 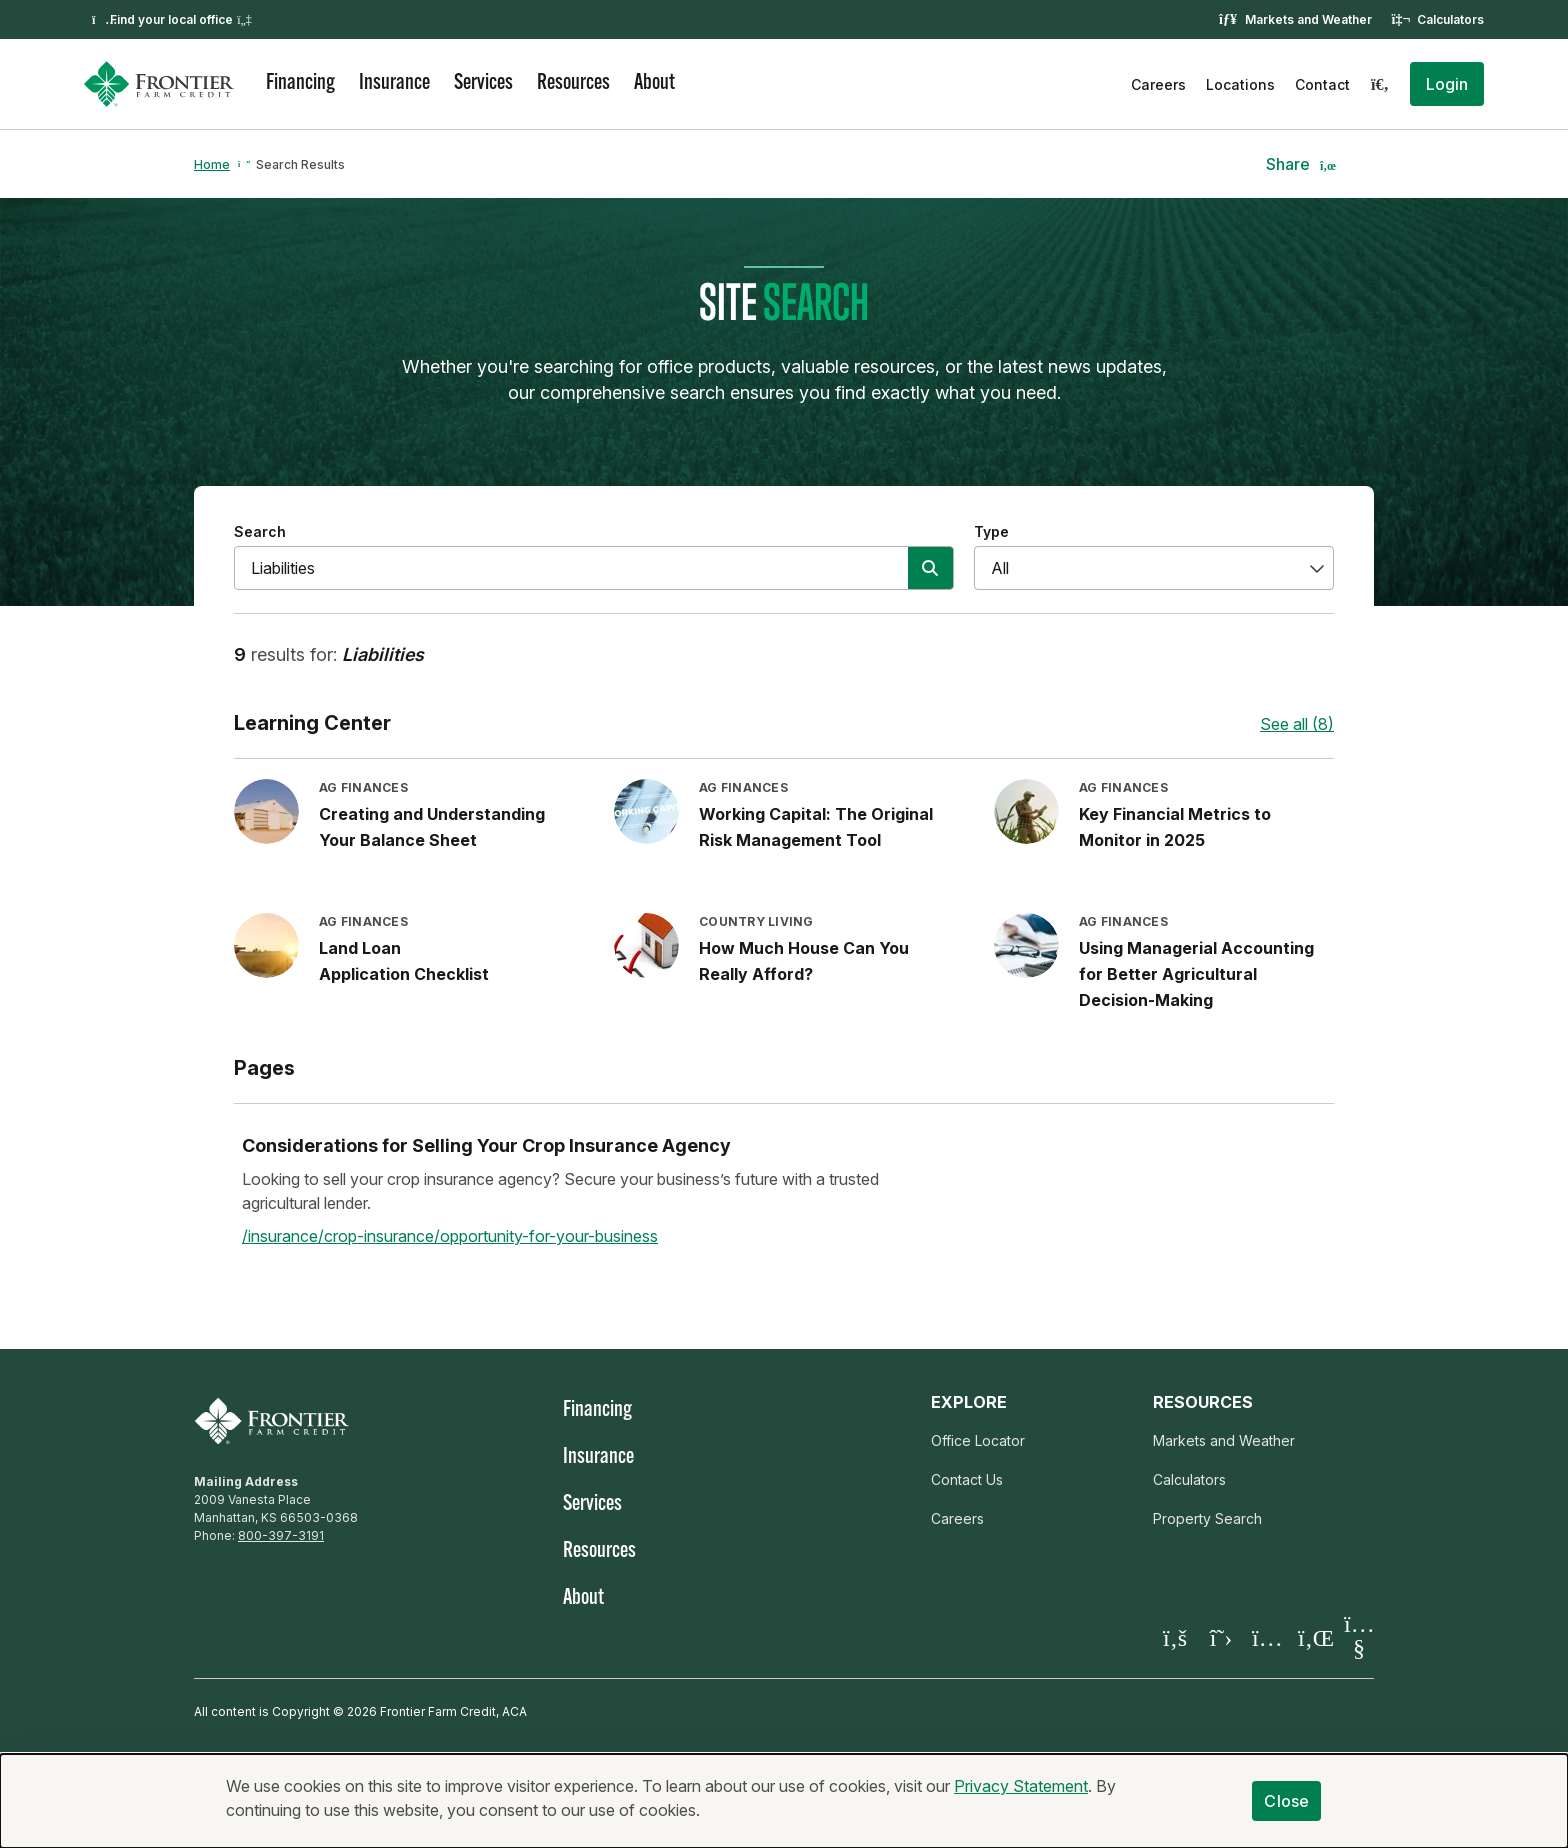 What do you see at coordinates (260, 531) in the screenshot?
I see `Search` at bounding box center [260, 531].